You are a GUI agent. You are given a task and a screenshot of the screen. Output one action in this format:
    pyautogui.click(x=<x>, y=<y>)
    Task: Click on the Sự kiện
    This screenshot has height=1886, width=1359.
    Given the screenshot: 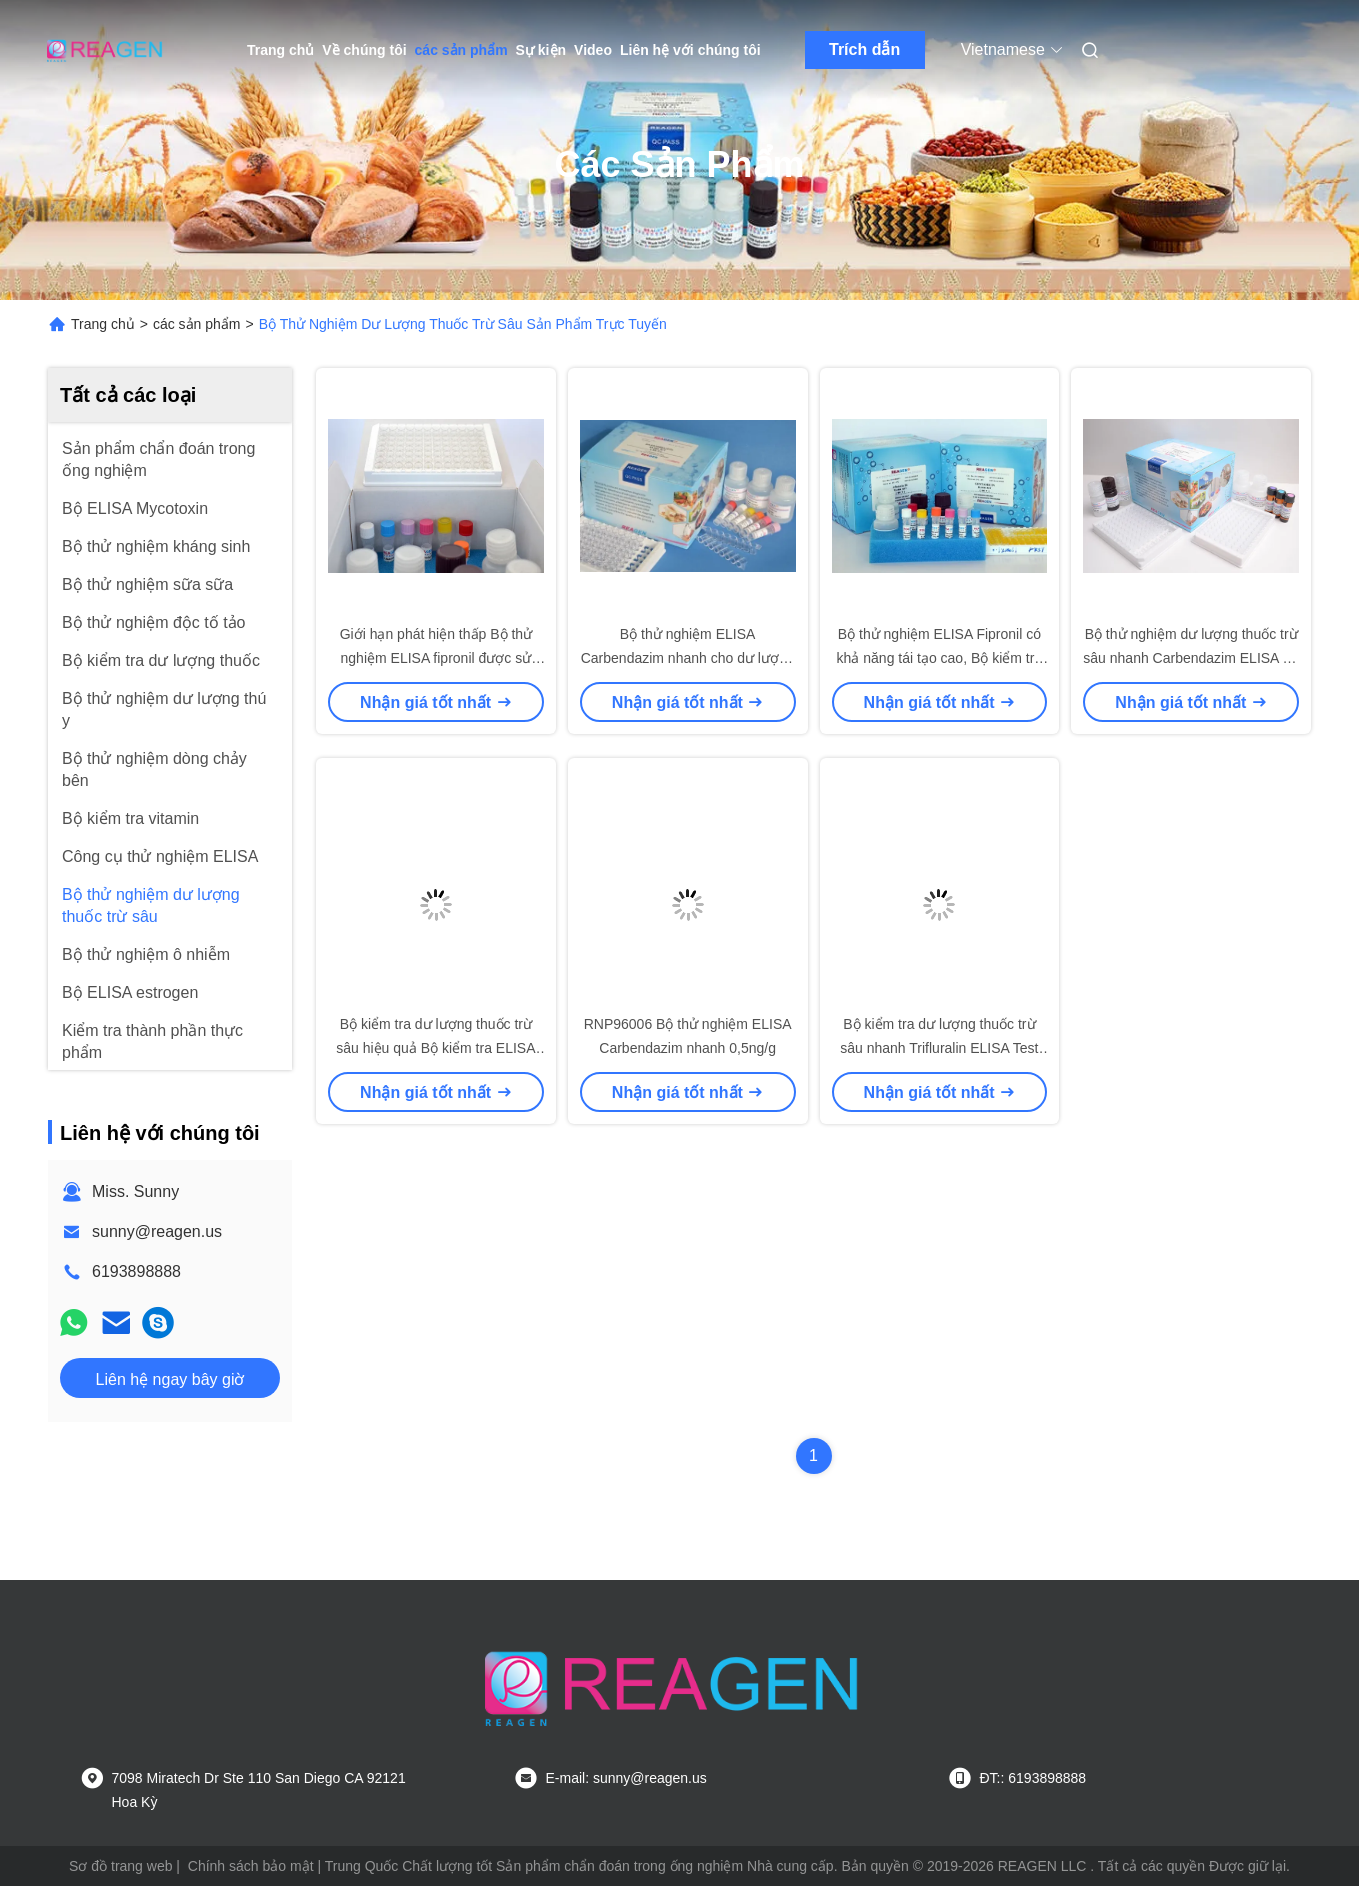 What is the action you would take?
    pyautogui.click(x=541, y=50)
    